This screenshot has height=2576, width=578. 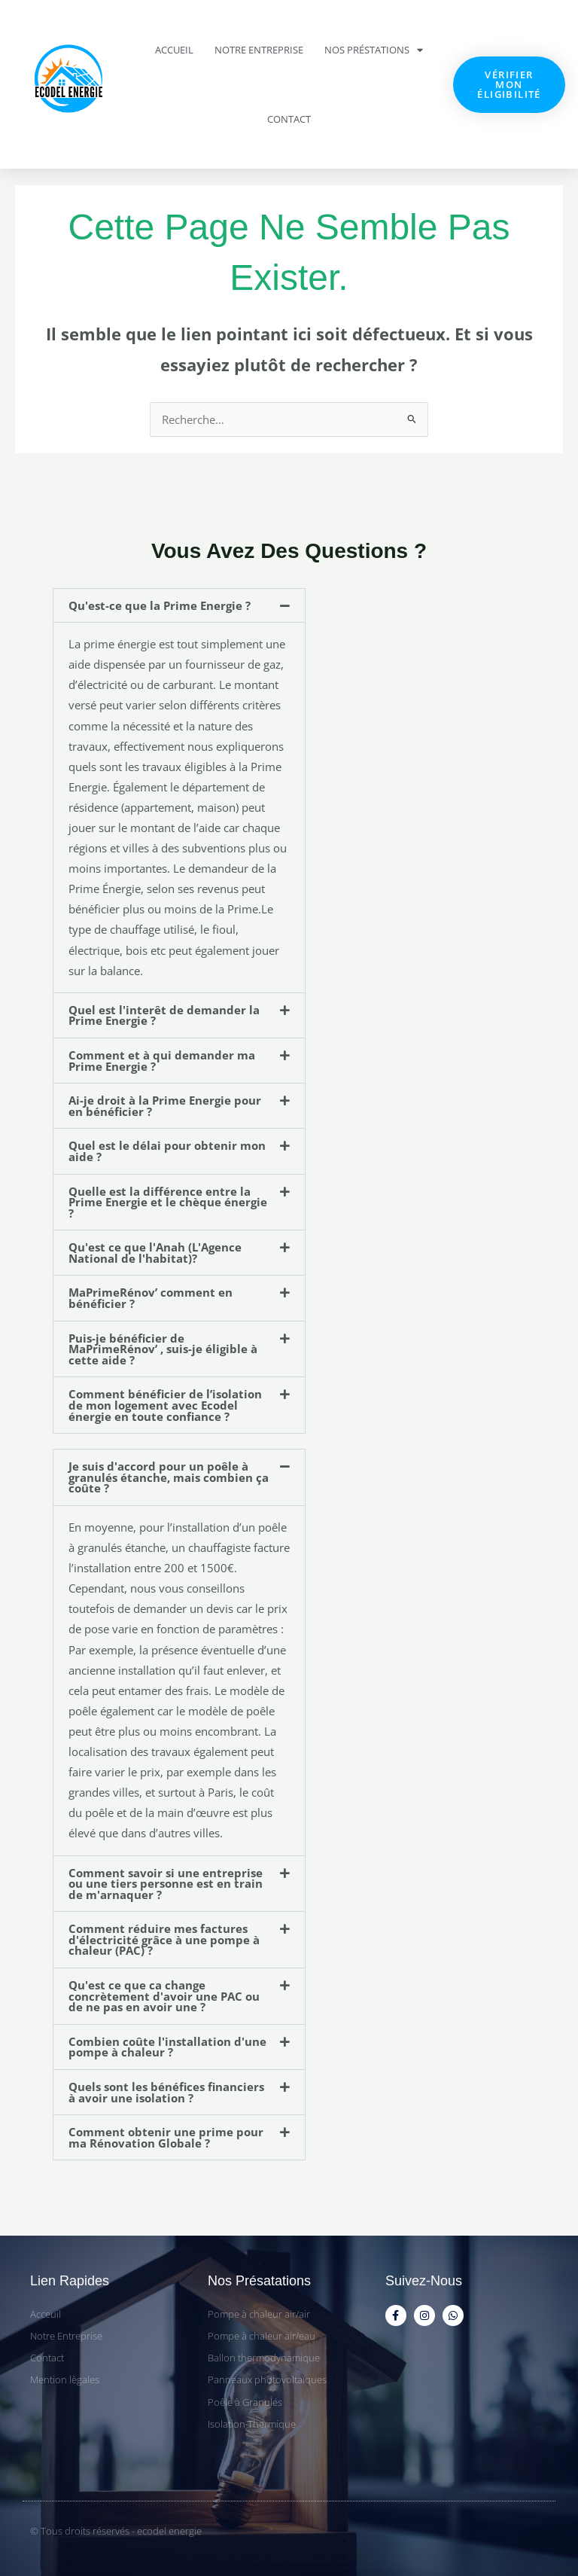 I want to click on Ai-je droit à la Prime Energie pour en bénéficier ?, so click(x=164, y=1106).